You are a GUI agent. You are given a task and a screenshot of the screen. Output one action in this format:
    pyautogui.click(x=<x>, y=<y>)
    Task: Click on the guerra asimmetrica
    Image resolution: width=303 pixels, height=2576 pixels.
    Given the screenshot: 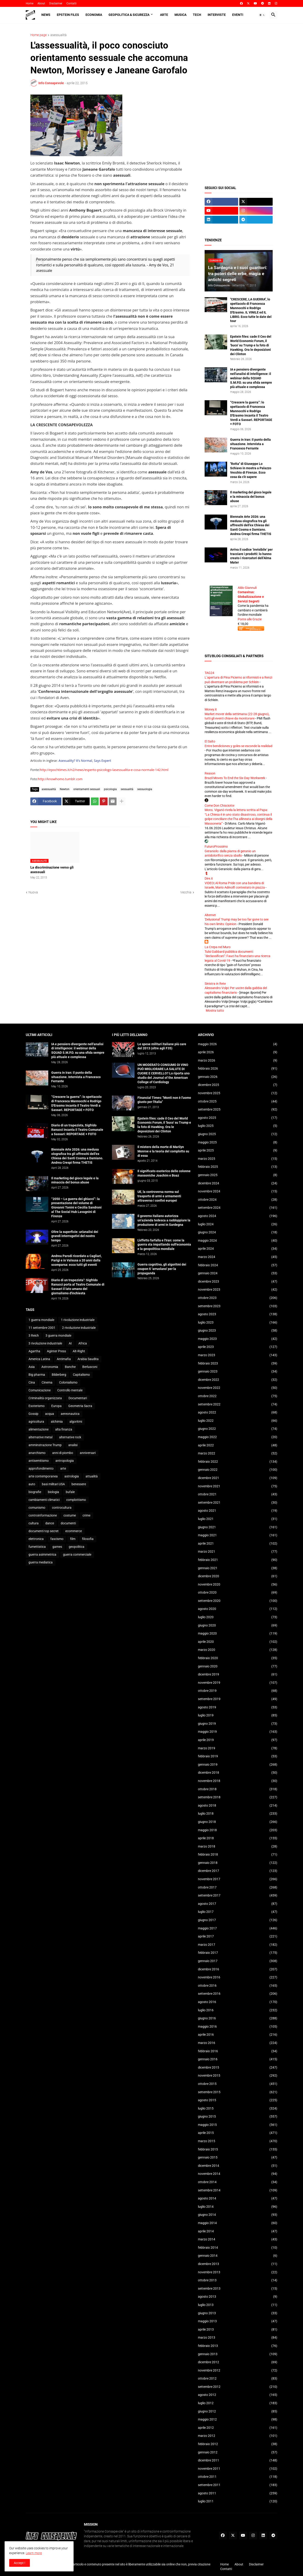 What is the action you would take?
    pyautogui.click(x=42, y=1554)
    